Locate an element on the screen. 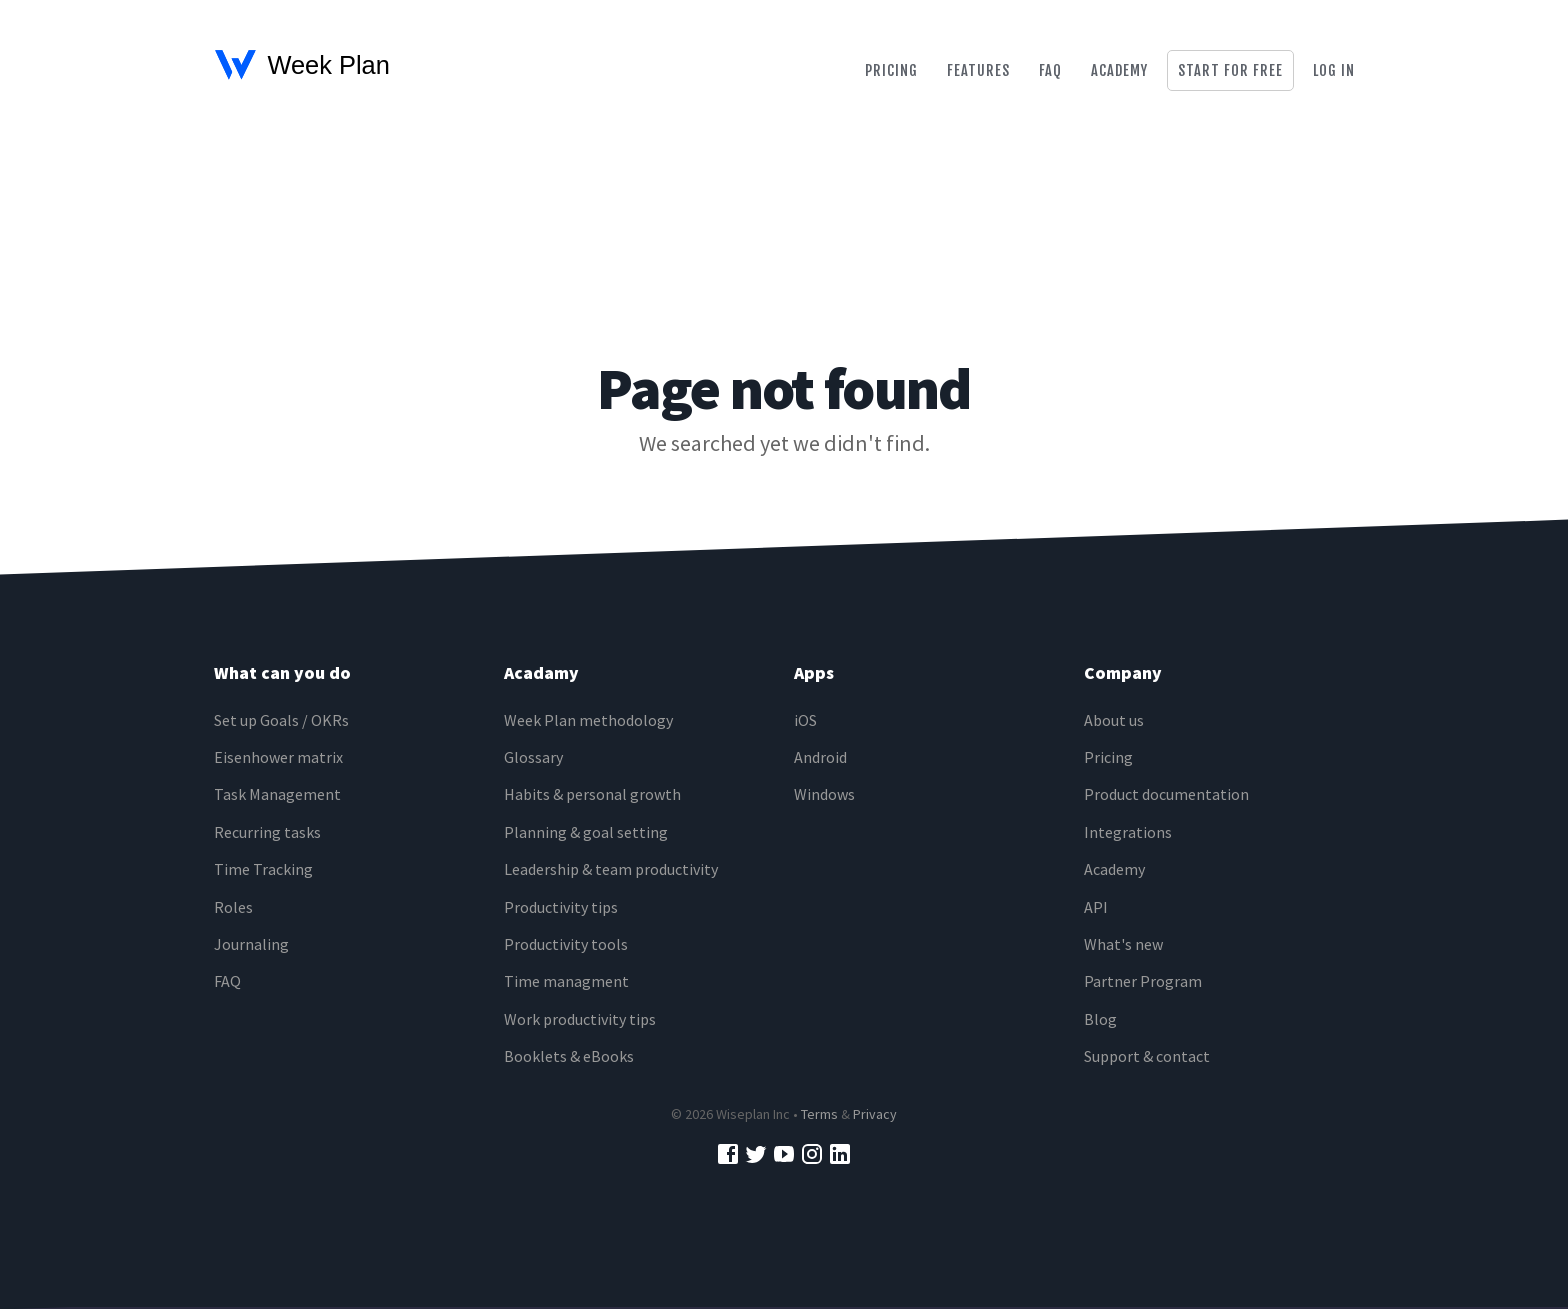 The image size is (1568, 1309). Support & contact is located at coordinates (1147, 1056).